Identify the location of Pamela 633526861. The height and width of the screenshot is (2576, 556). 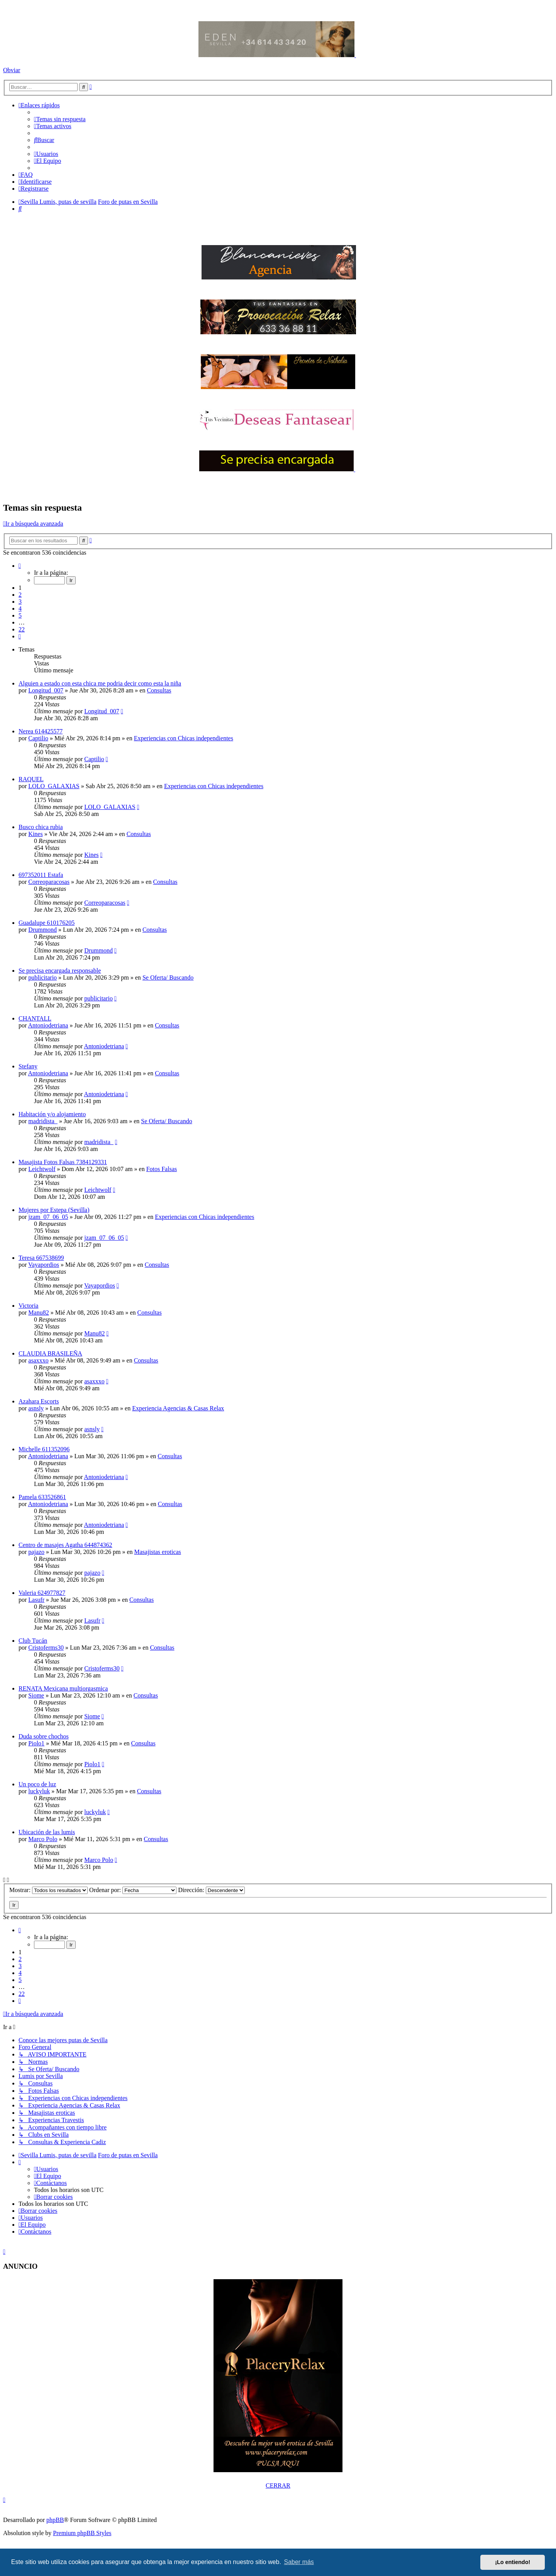
(42, 1497).